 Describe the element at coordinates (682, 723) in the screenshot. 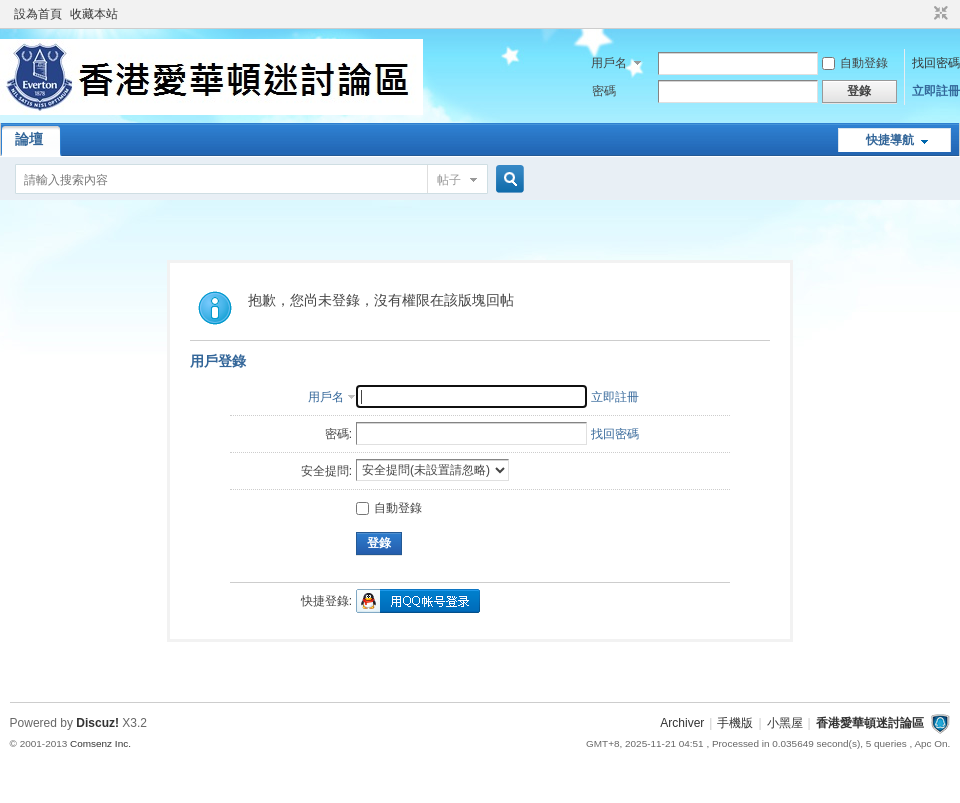

I see `Archiver` at that location.